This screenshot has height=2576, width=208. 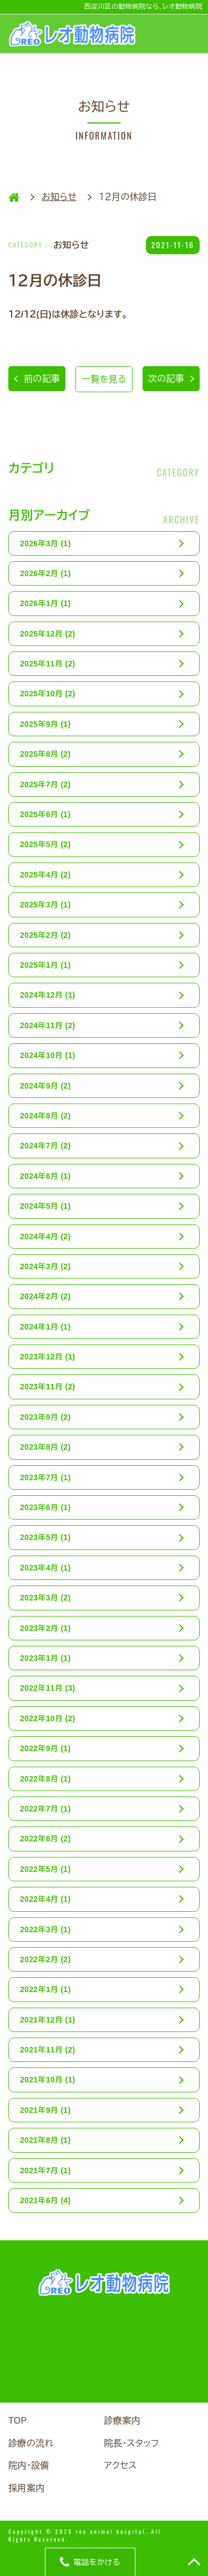 What do you see at coordinates (45, 724) in the screenshot?
I see `2025年9月` at bounding box center [45, 724].